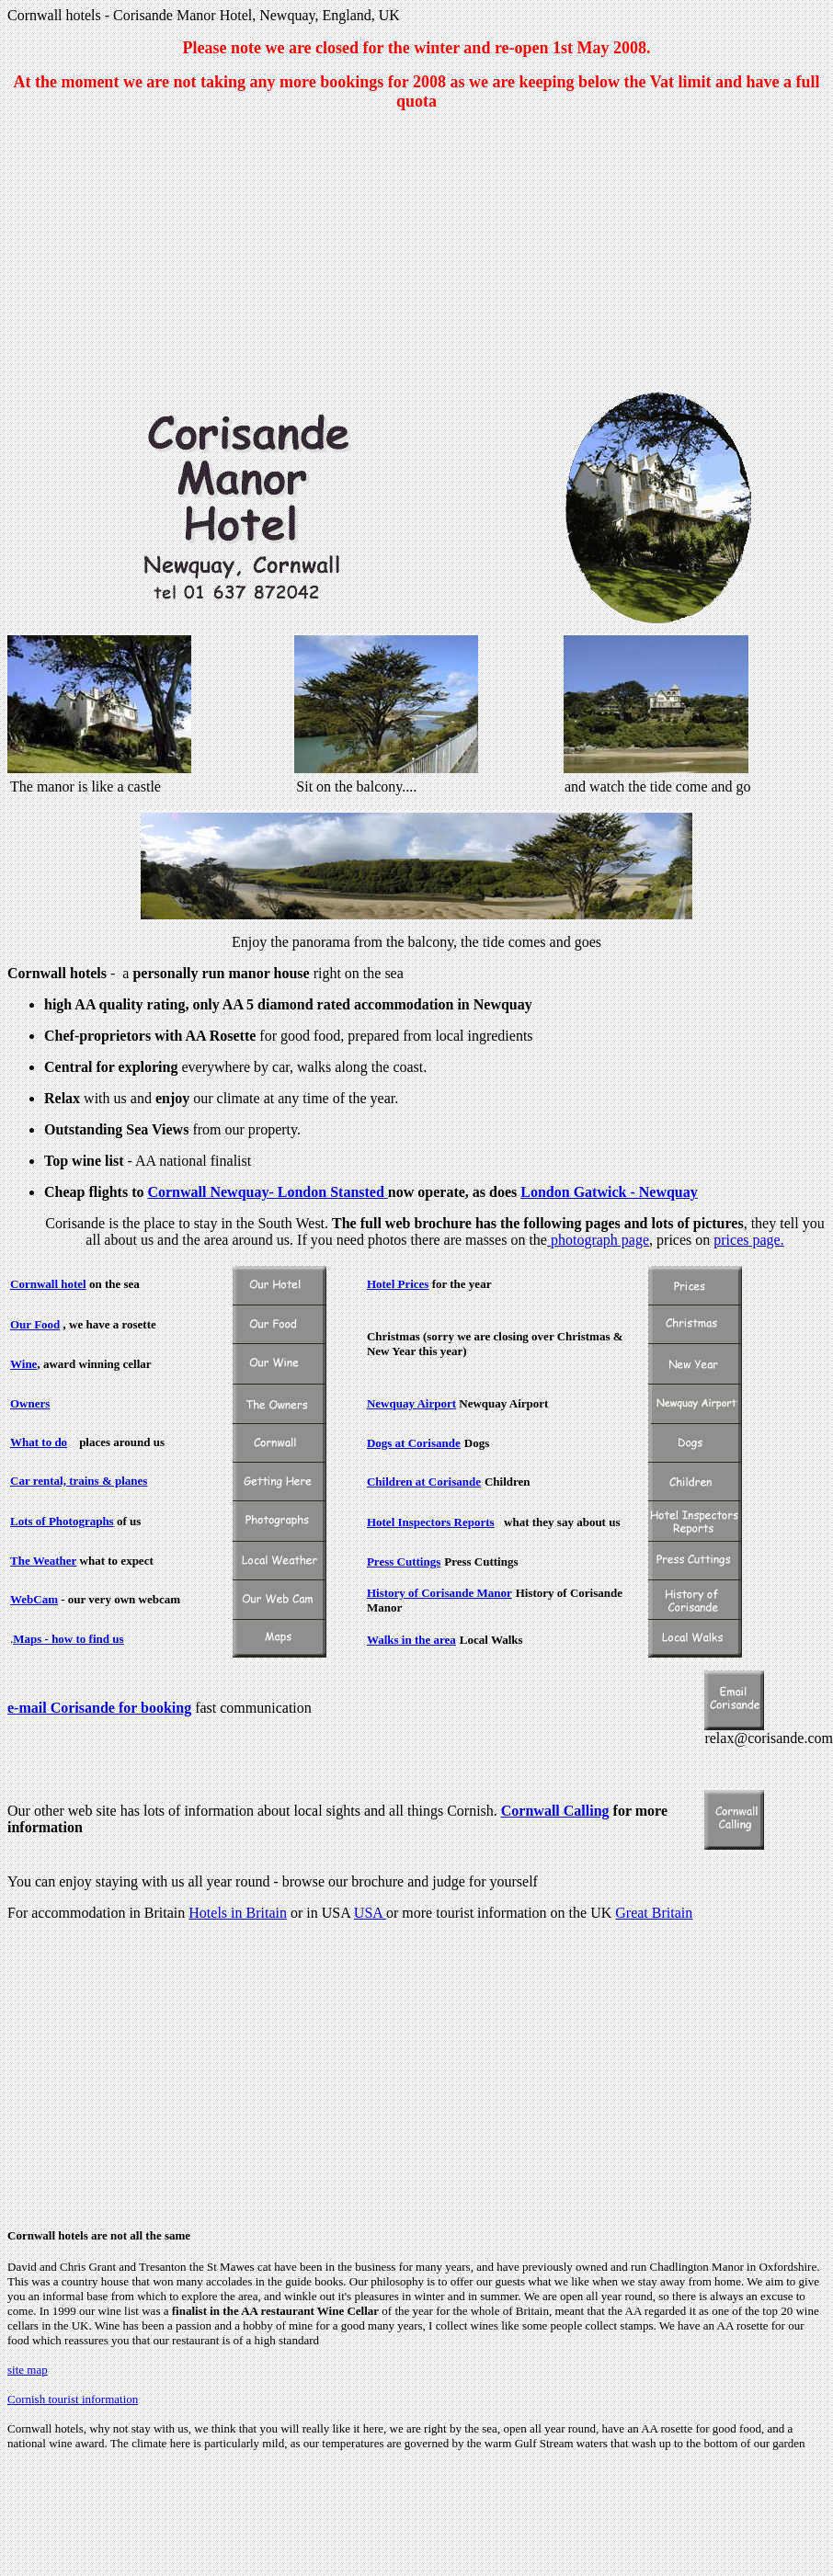  I want to click on Hotels in Britain, so click(237, 1913).